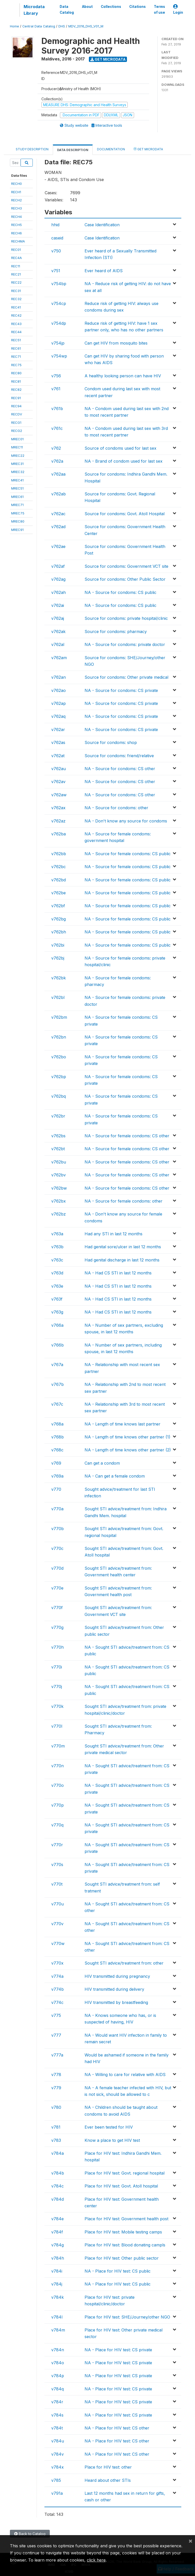 The width and height of the screenshot is (195, 2576). What do you see at coordinates (178, 9) in the screenshot?
I see `Login` at bounding box center [178, 9].